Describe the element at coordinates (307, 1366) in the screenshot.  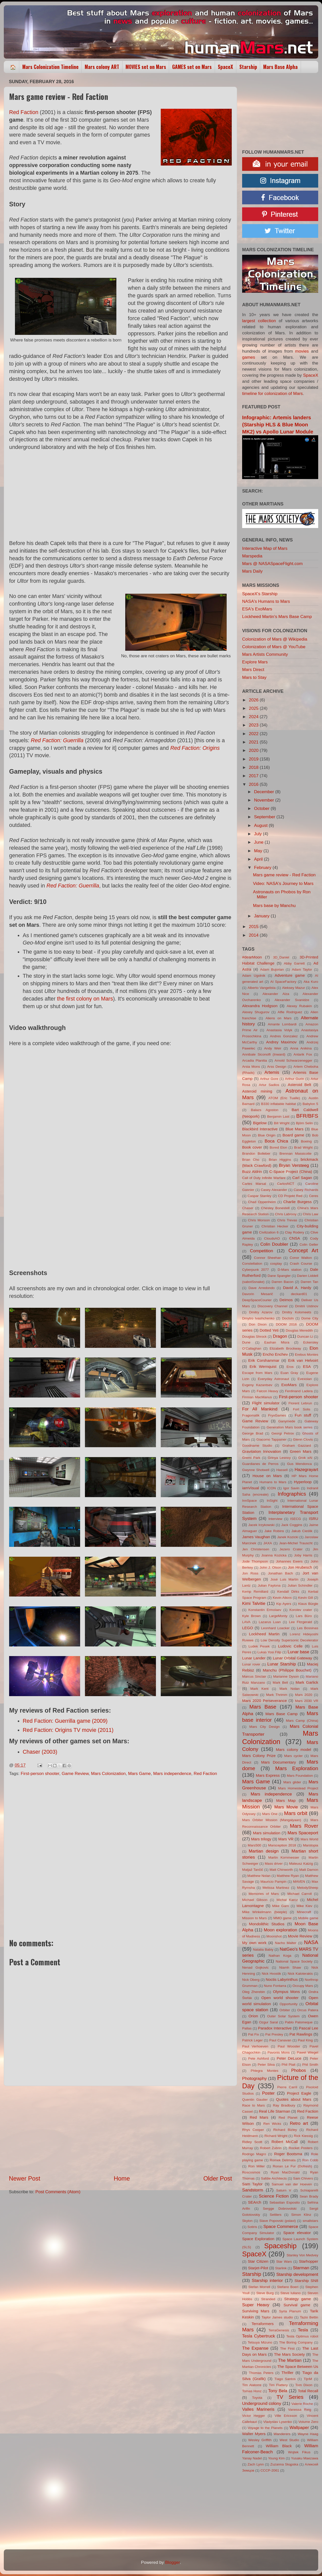
I see `ESA` at that location.